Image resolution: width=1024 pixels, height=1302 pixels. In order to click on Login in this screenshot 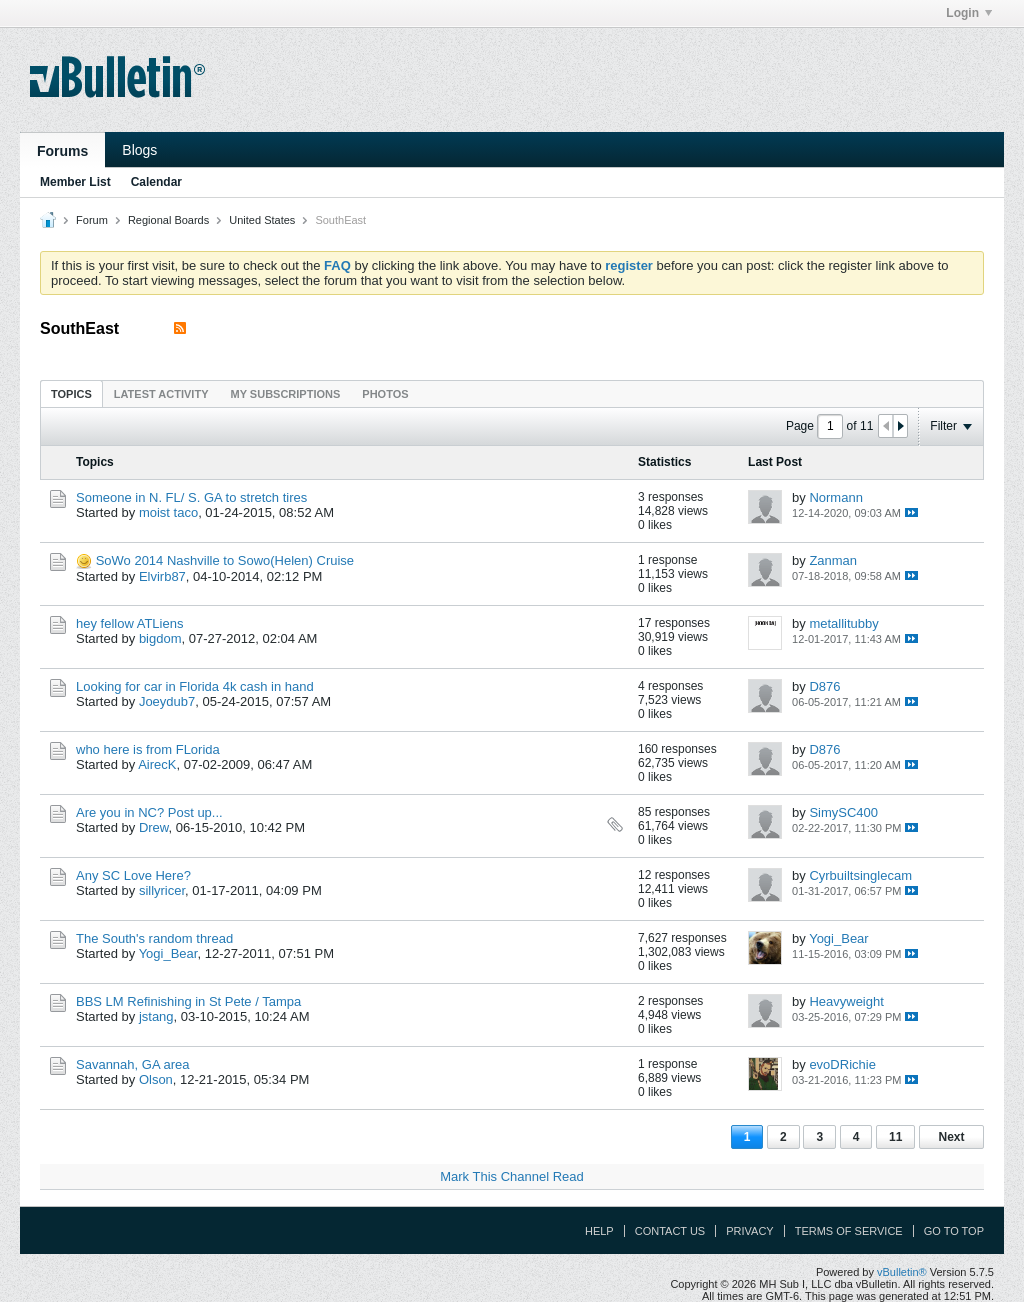, I will do `click(969, 13)`.